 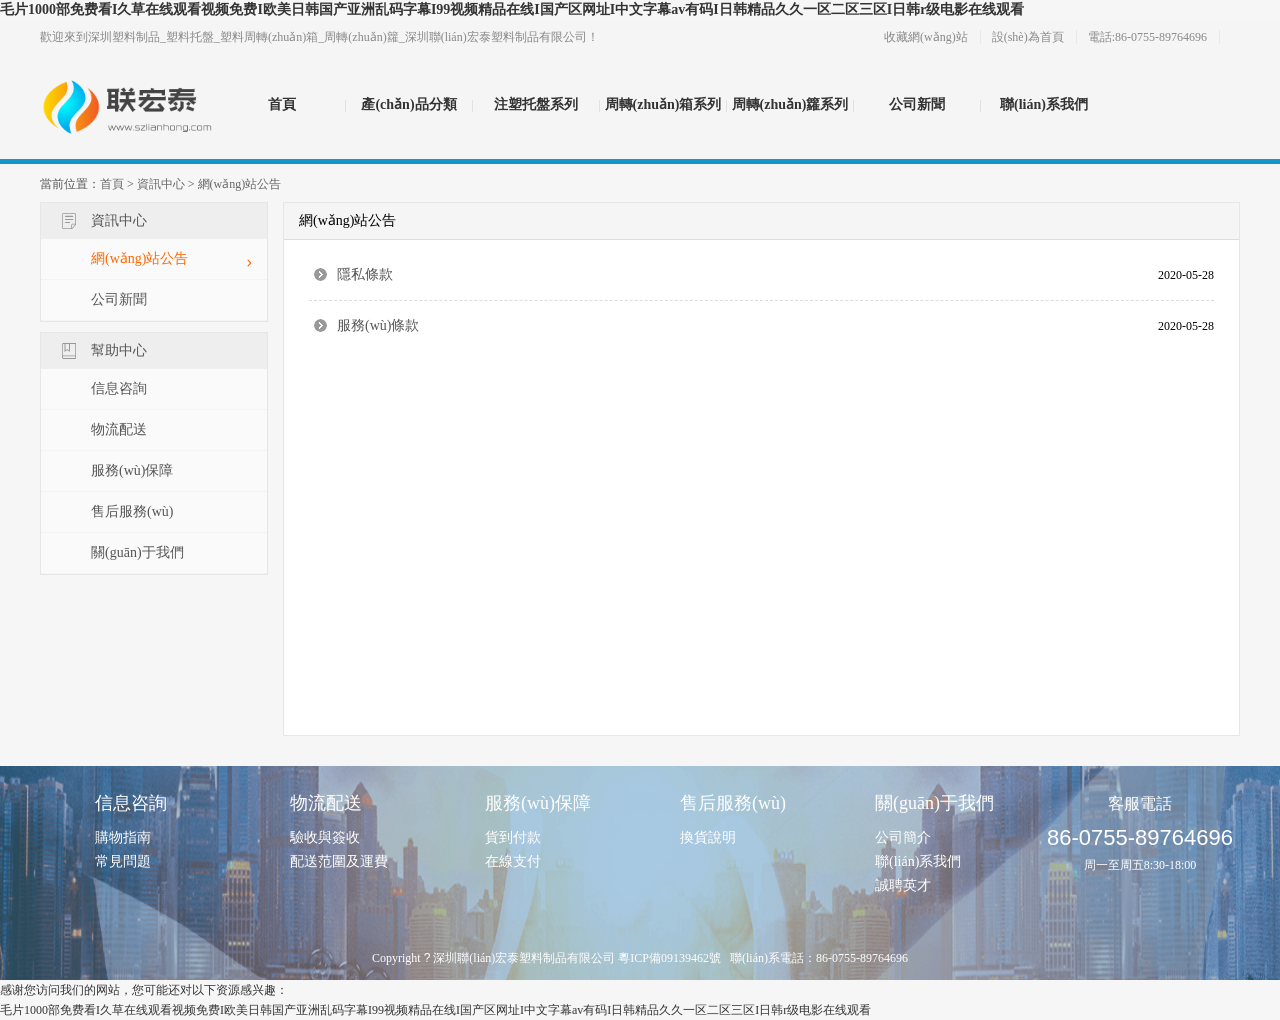 What do you see at coordinates (119, 388) in the screenshot?
I see `信息咨詢` at bounding box center [119, 388].